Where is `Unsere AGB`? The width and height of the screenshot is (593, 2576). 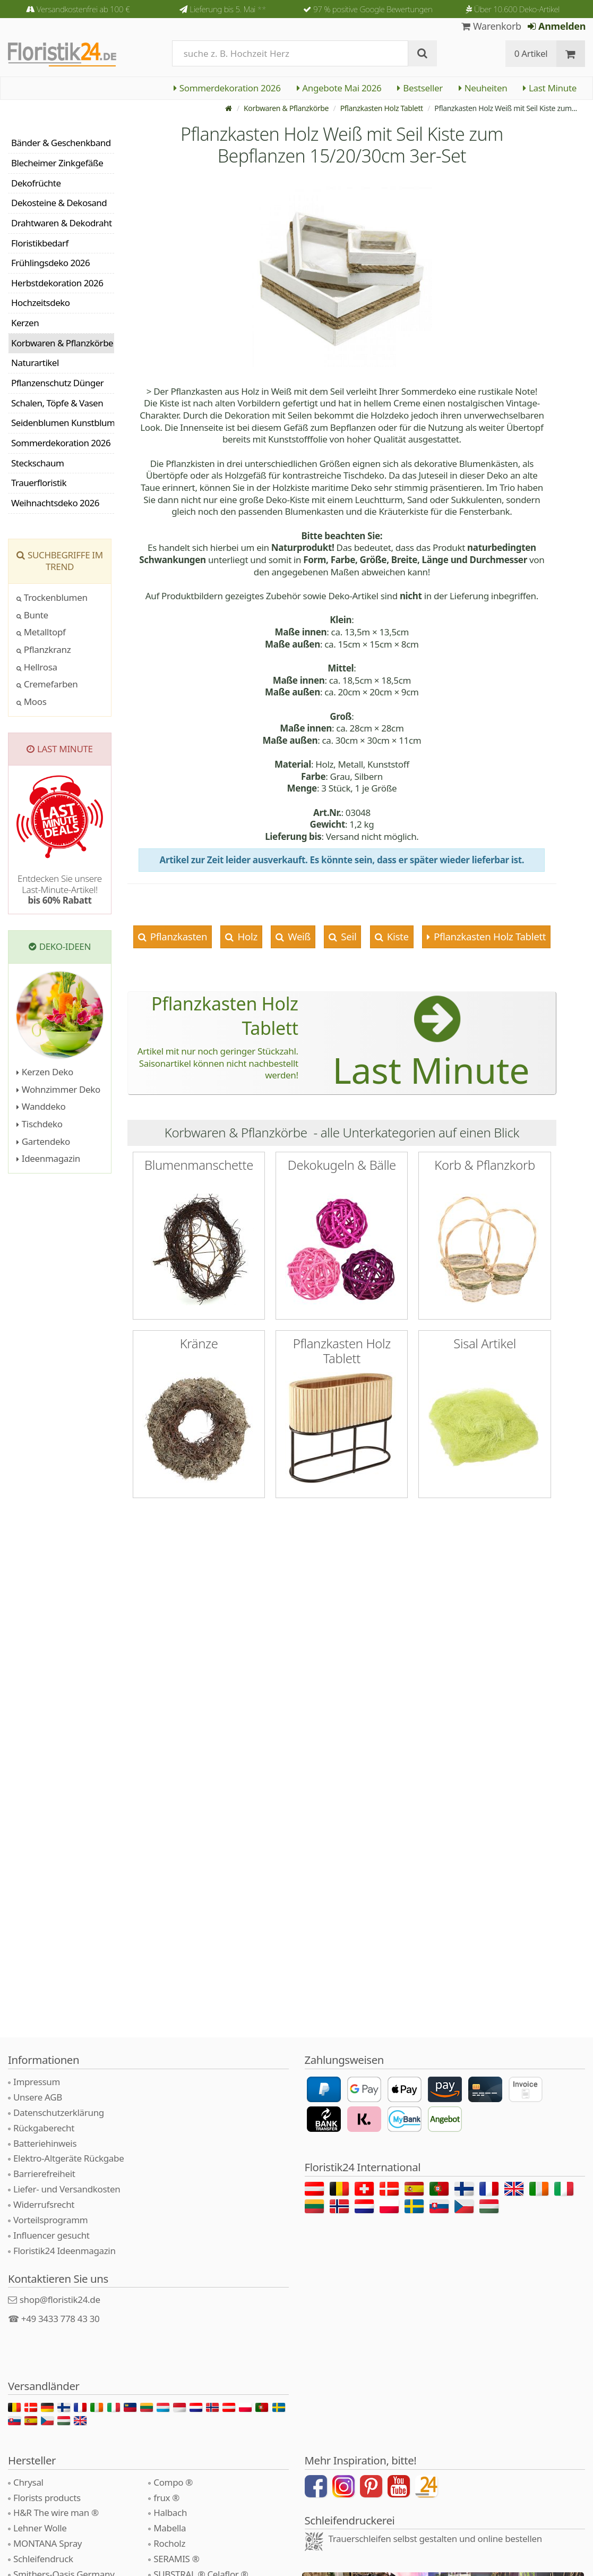 Unsere AGB is located at coordinates (37, 2097).